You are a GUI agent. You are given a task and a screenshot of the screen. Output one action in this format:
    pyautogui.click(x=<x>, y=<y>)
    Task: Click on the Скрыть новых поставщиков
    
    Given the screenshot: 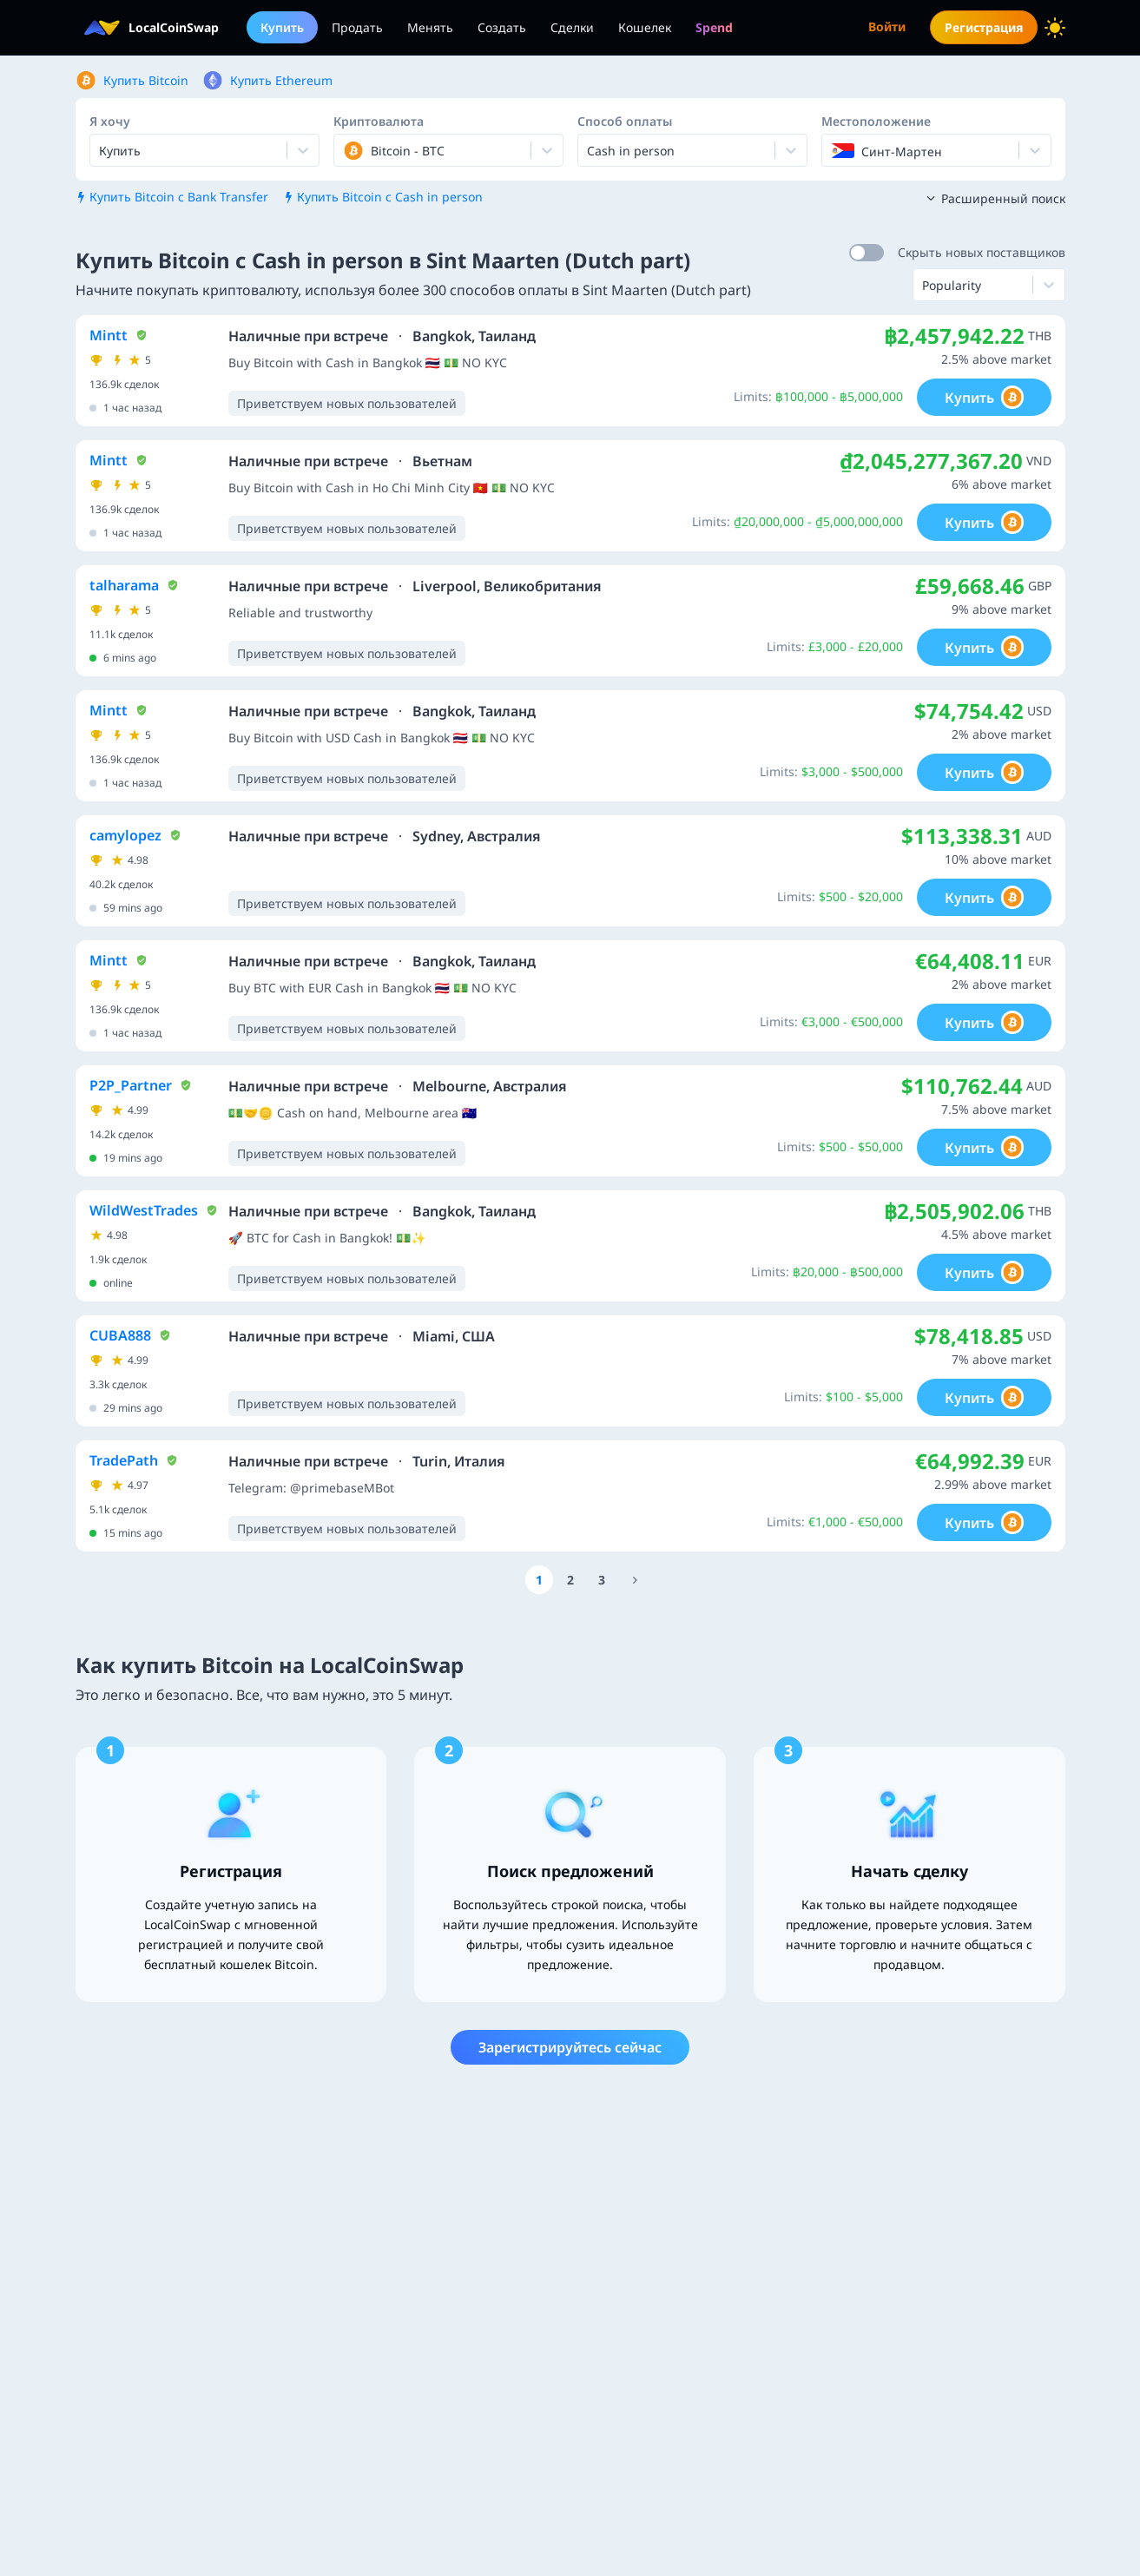 What is the action you would take?
    pyautogui.click(x=981, y=252)
    